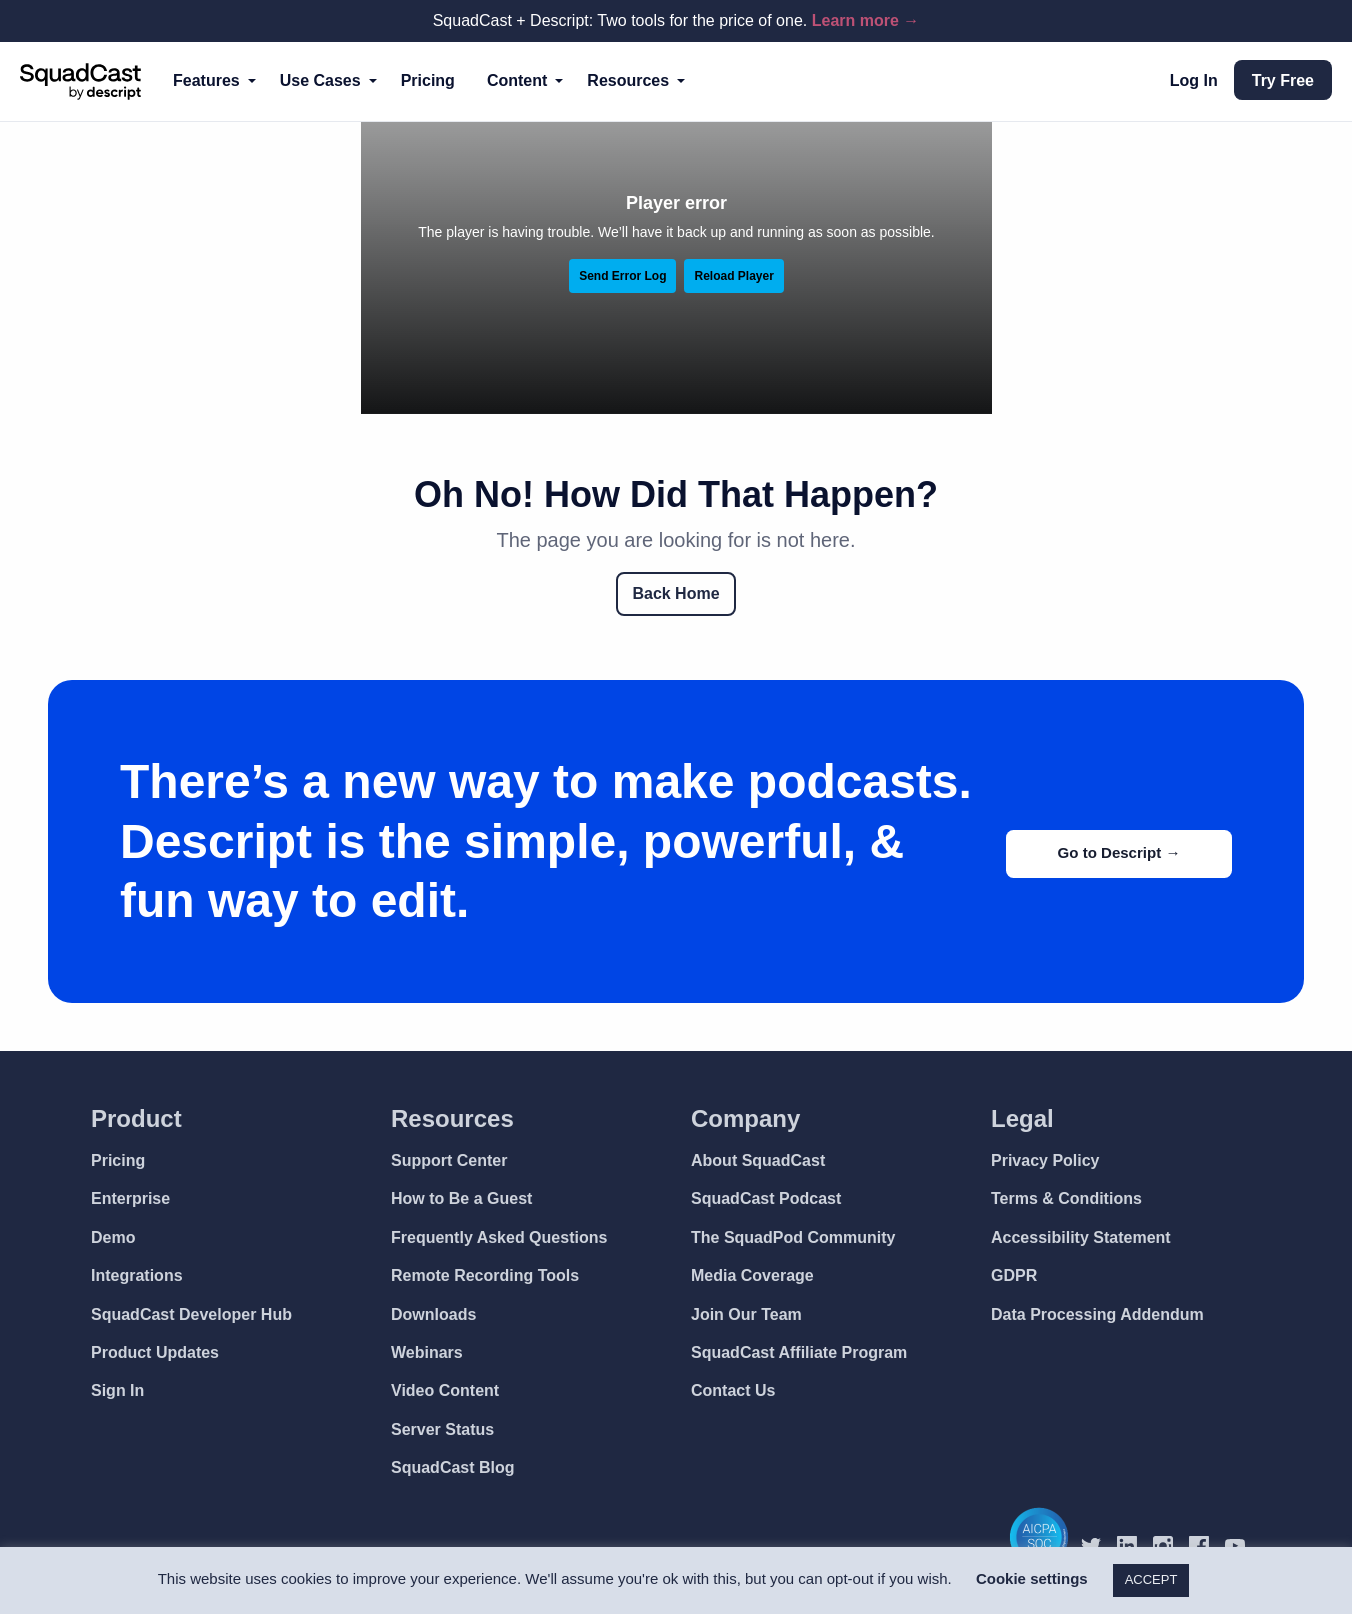  What do you see at coordinates (320, 80) in the screenshot?
I see `Use Cases` at bounding box center [320, 80].